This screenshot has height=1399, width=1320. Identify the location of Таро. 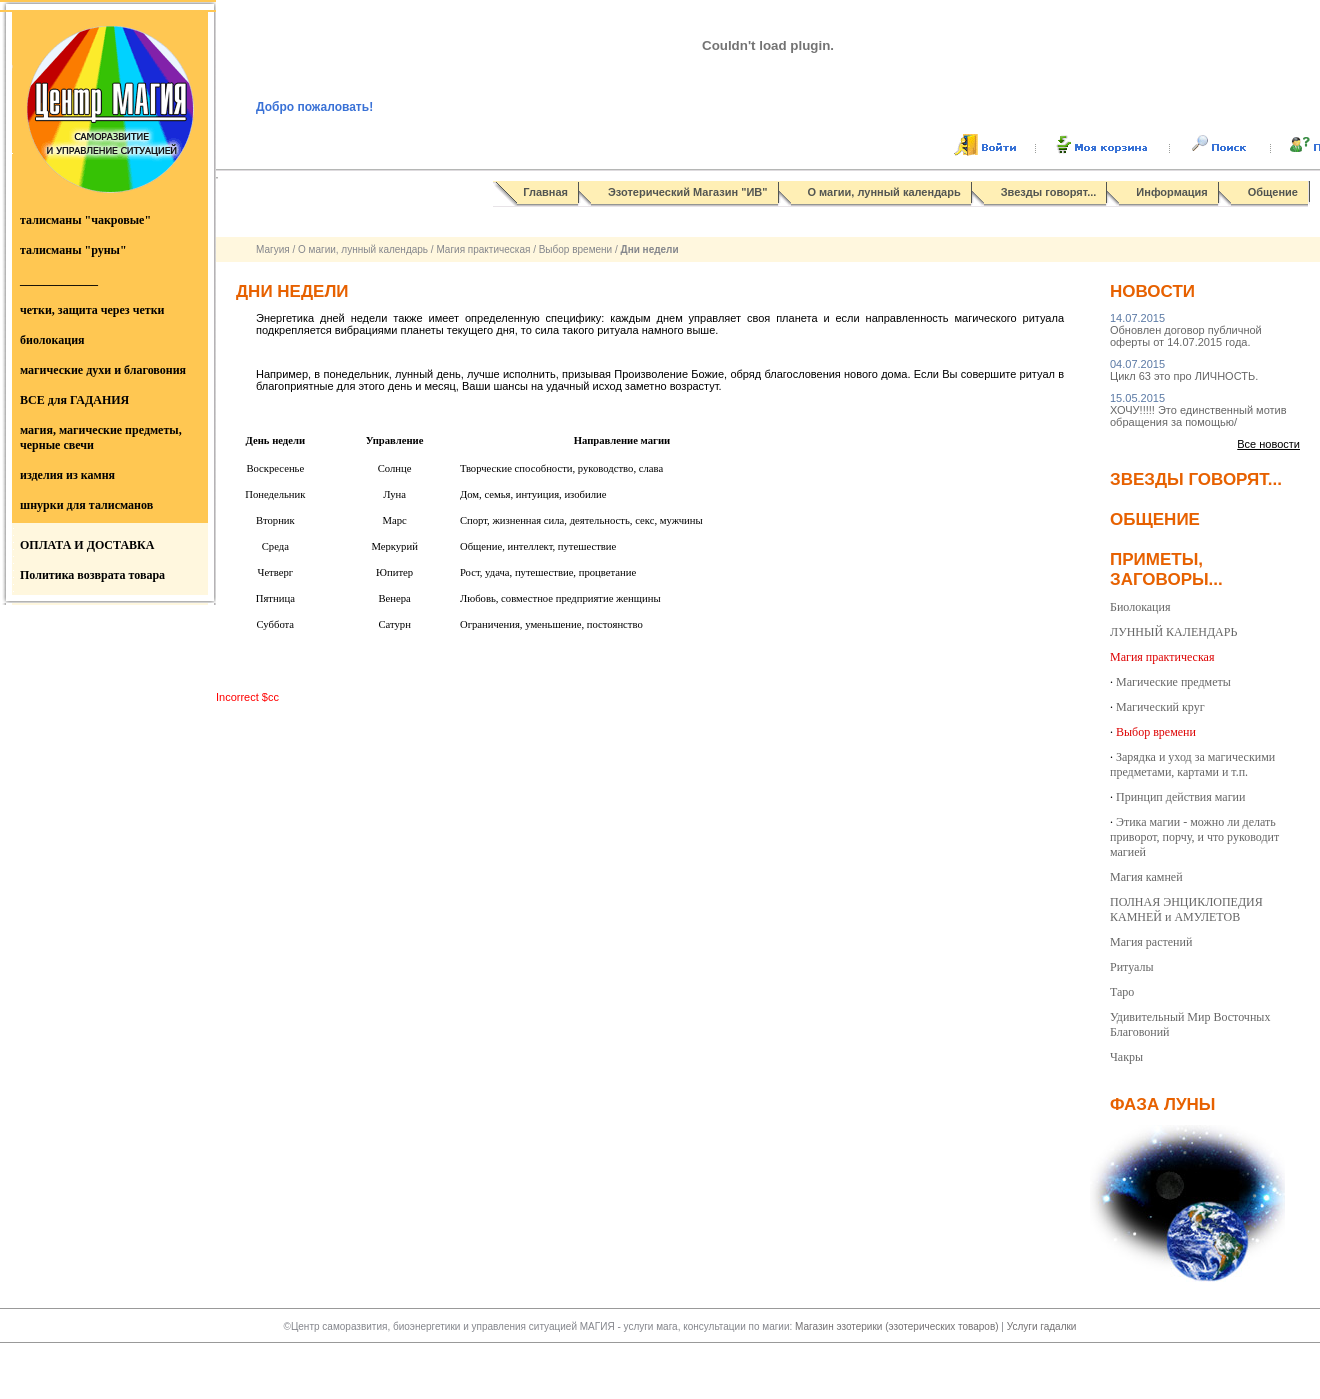
(1122, 992).